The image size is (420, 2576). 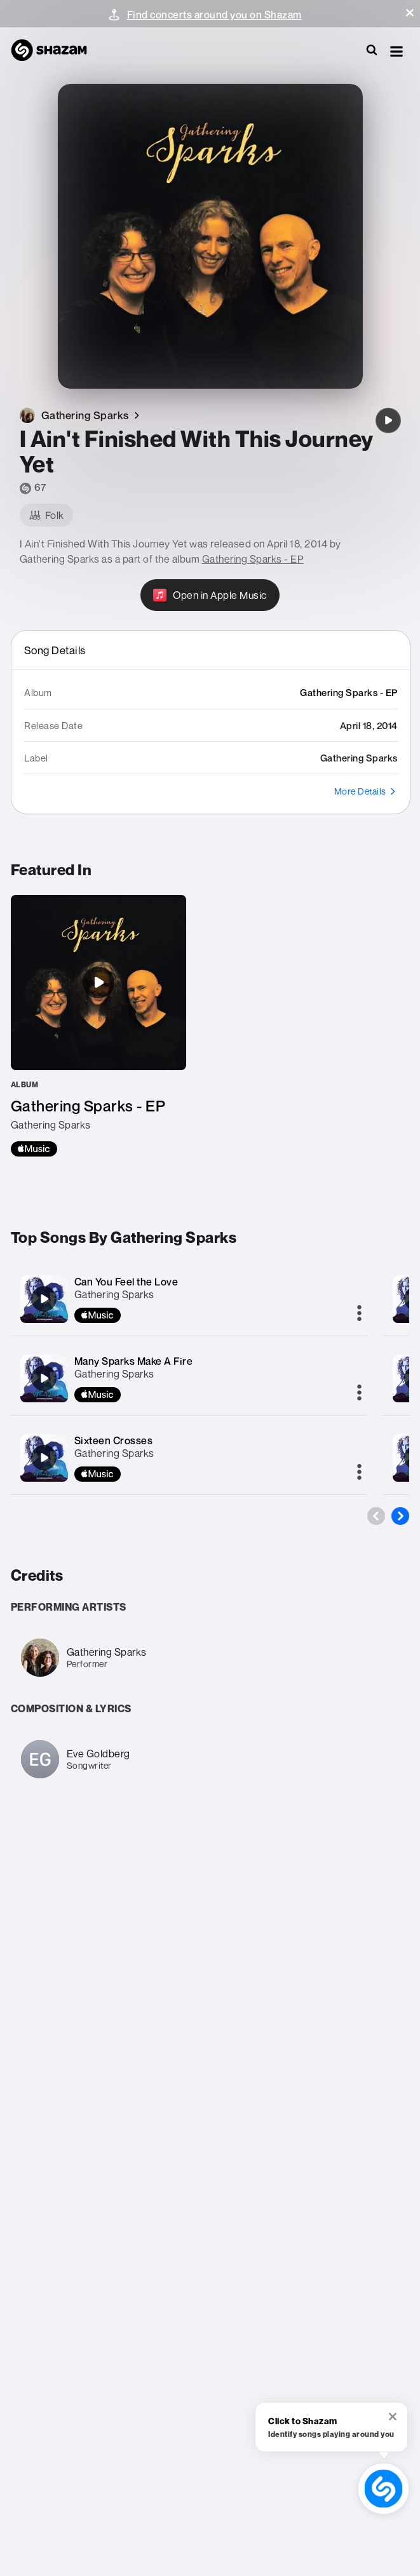 What do you see at coordinates (55, 50) in the screenshot?
I see `[Navigate to Shazam Homepage]` at bounding box center [55, 50].